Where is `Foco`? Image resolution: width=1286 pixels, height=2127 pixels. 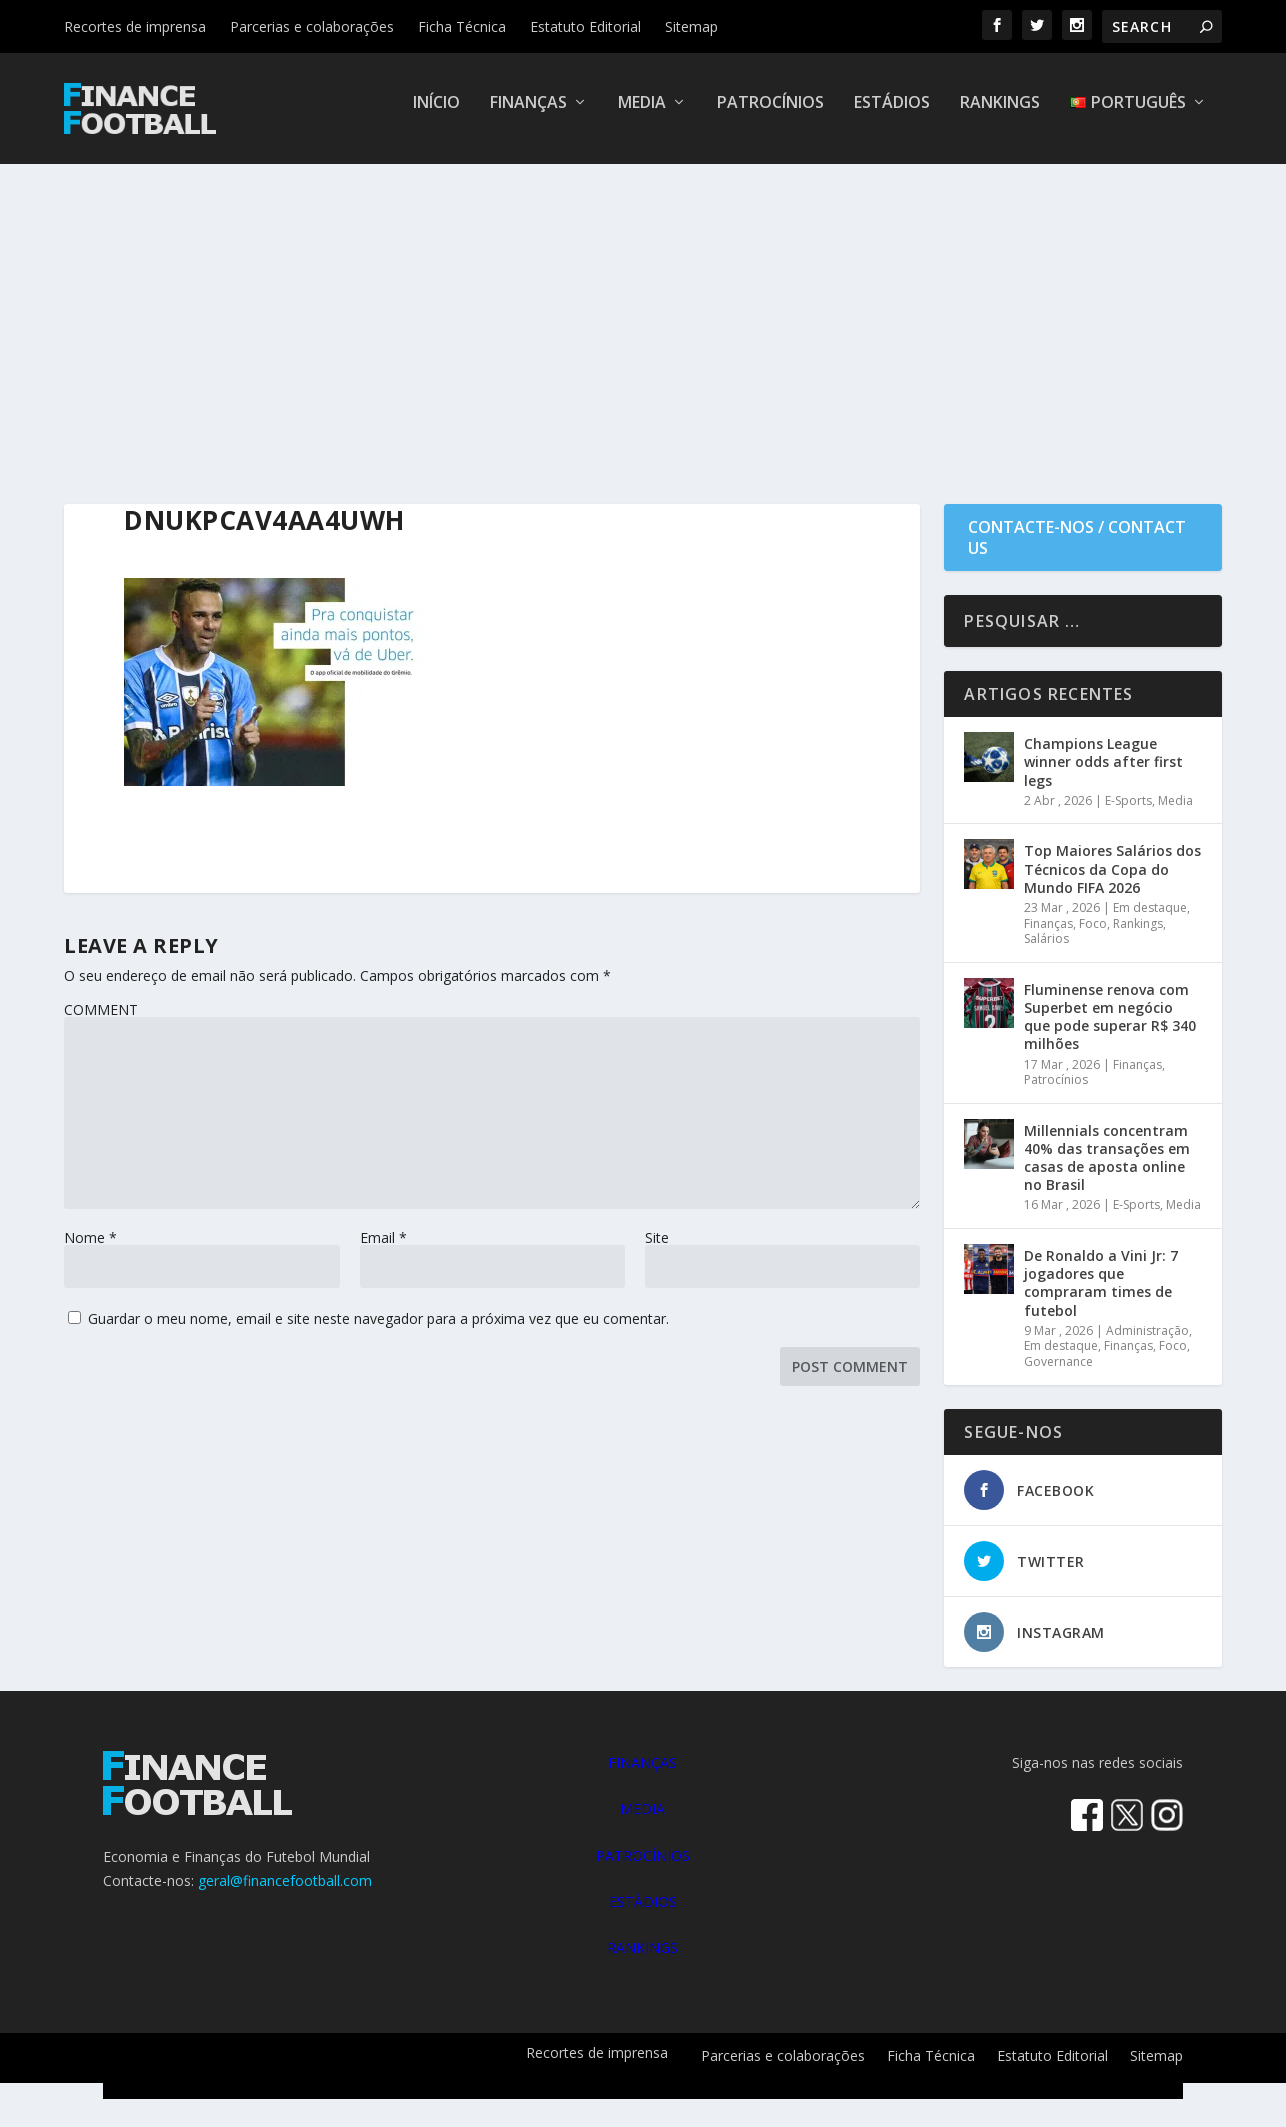
Foco is located at coordinates (1093, 935).